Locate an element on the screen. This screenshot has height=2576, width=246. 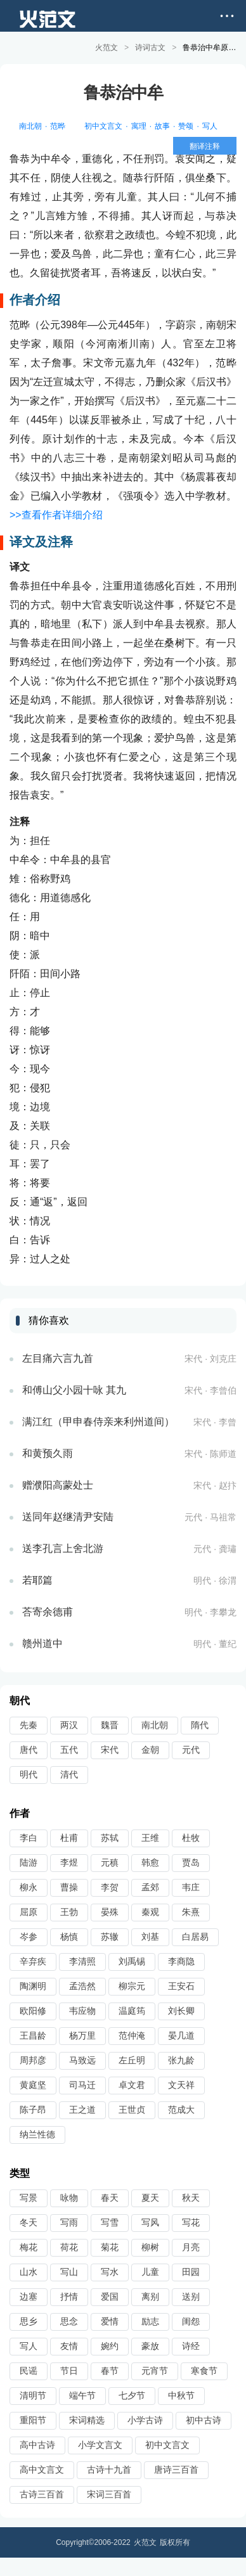
民谣 is located at coordinates (28, 2370).